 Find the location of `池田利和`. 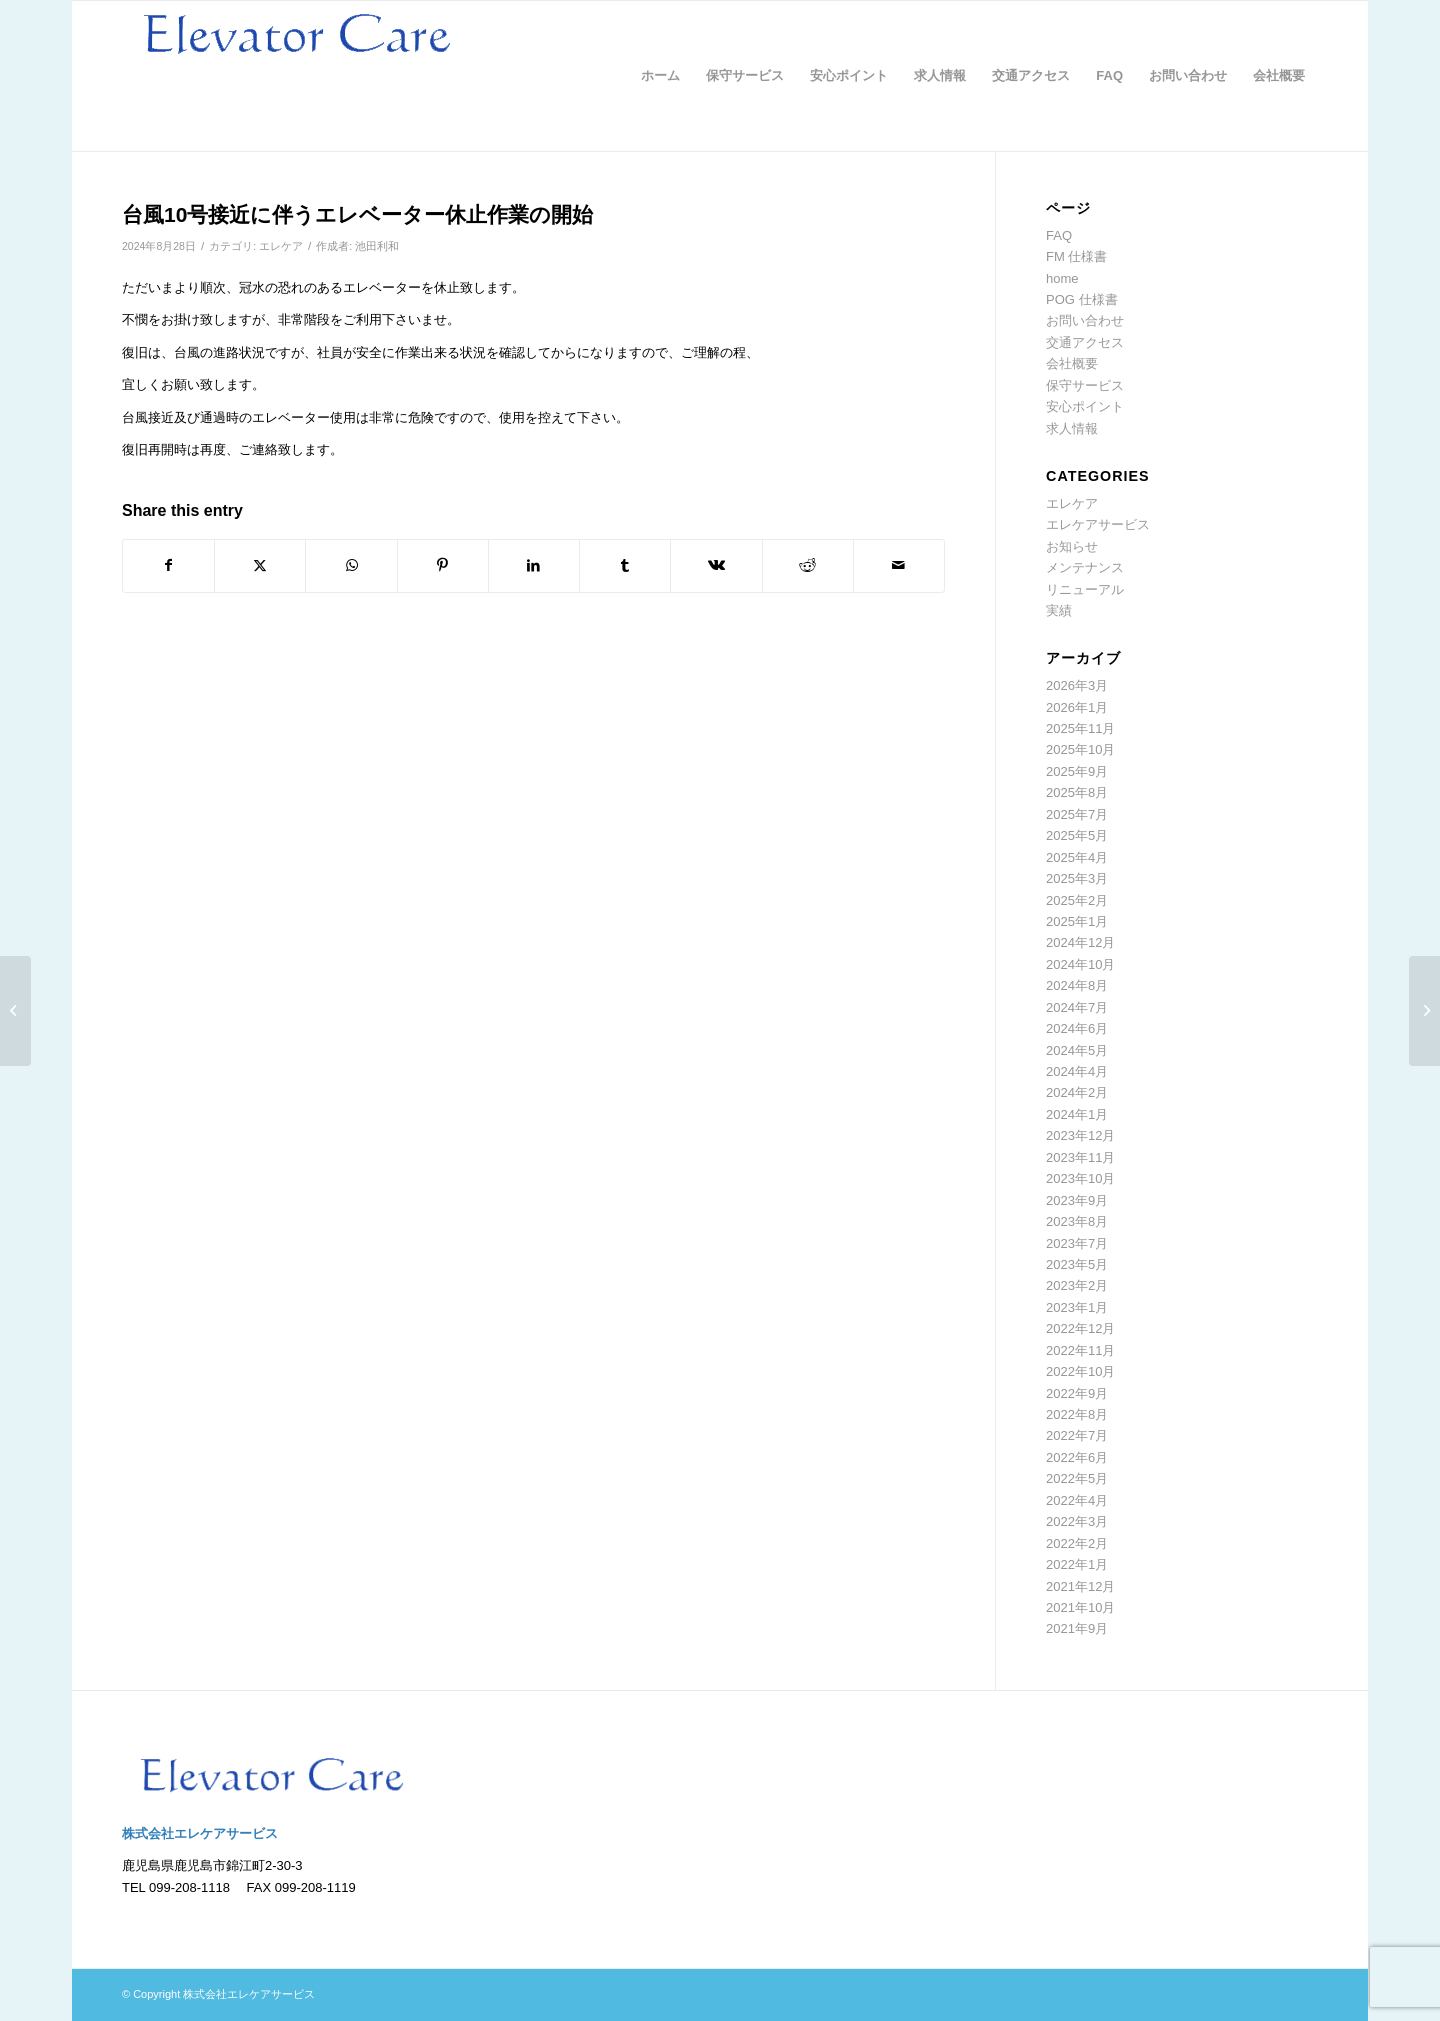

池田利和 is located at coordinates (377, 246).